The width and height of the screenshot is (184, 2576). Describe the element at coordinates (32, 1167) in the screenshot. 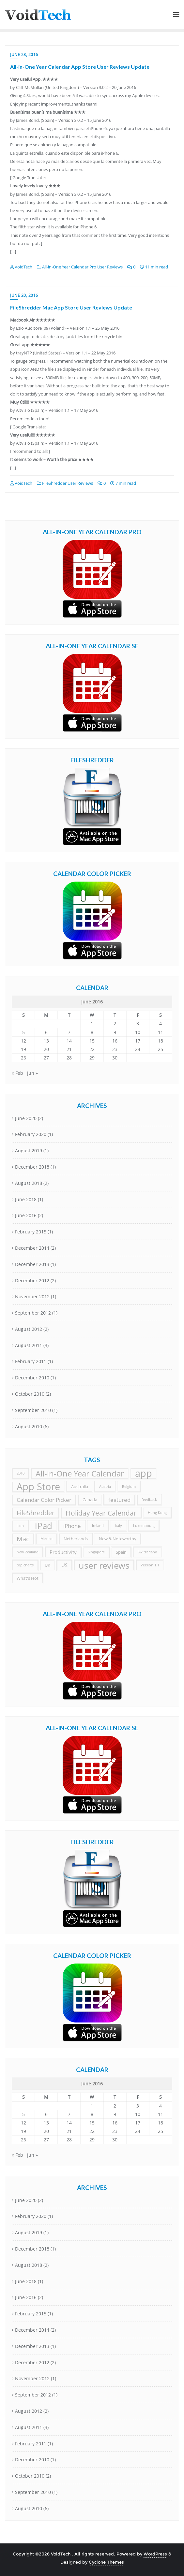

I see `December 2018` at that location.